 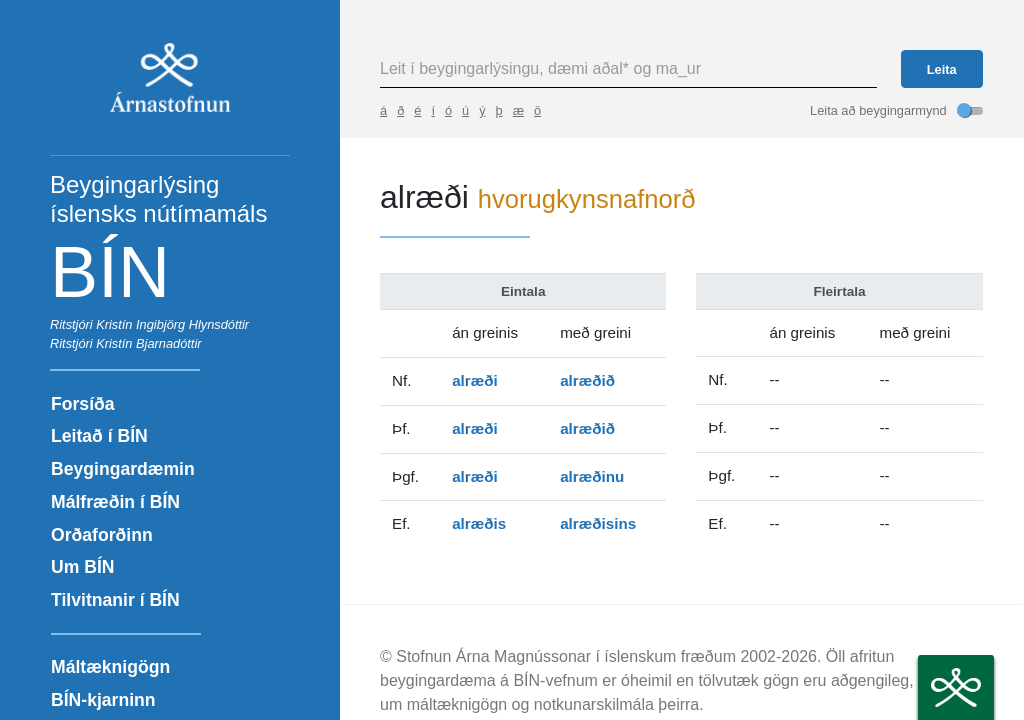 I want to click on Tilvitnanir í BÍN, so click(x=115, y=600).